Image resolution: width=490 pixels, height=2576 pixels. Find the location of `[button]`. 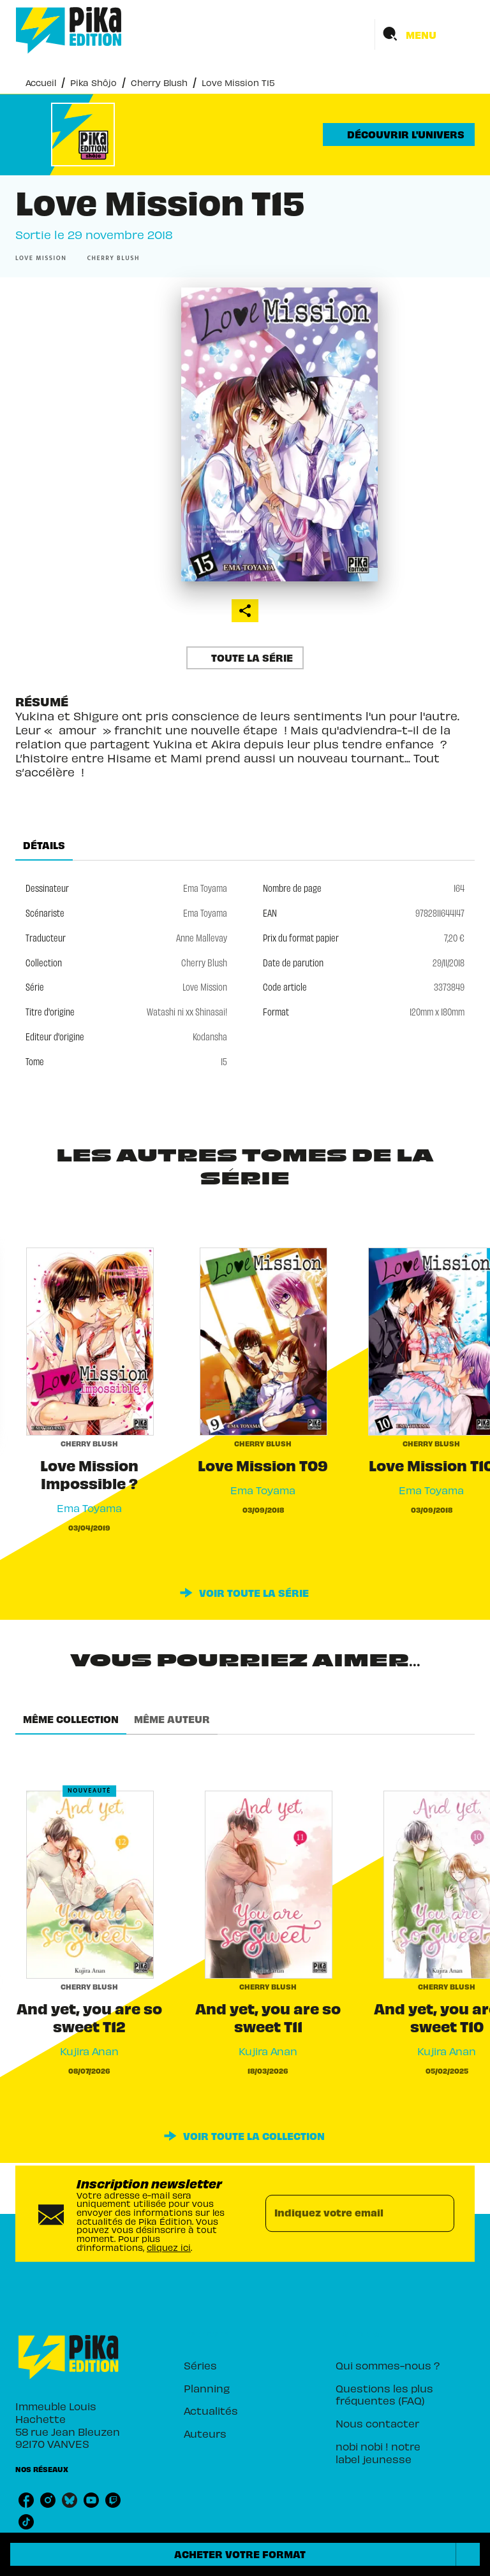

[button] is located at coordinates (399, 134).